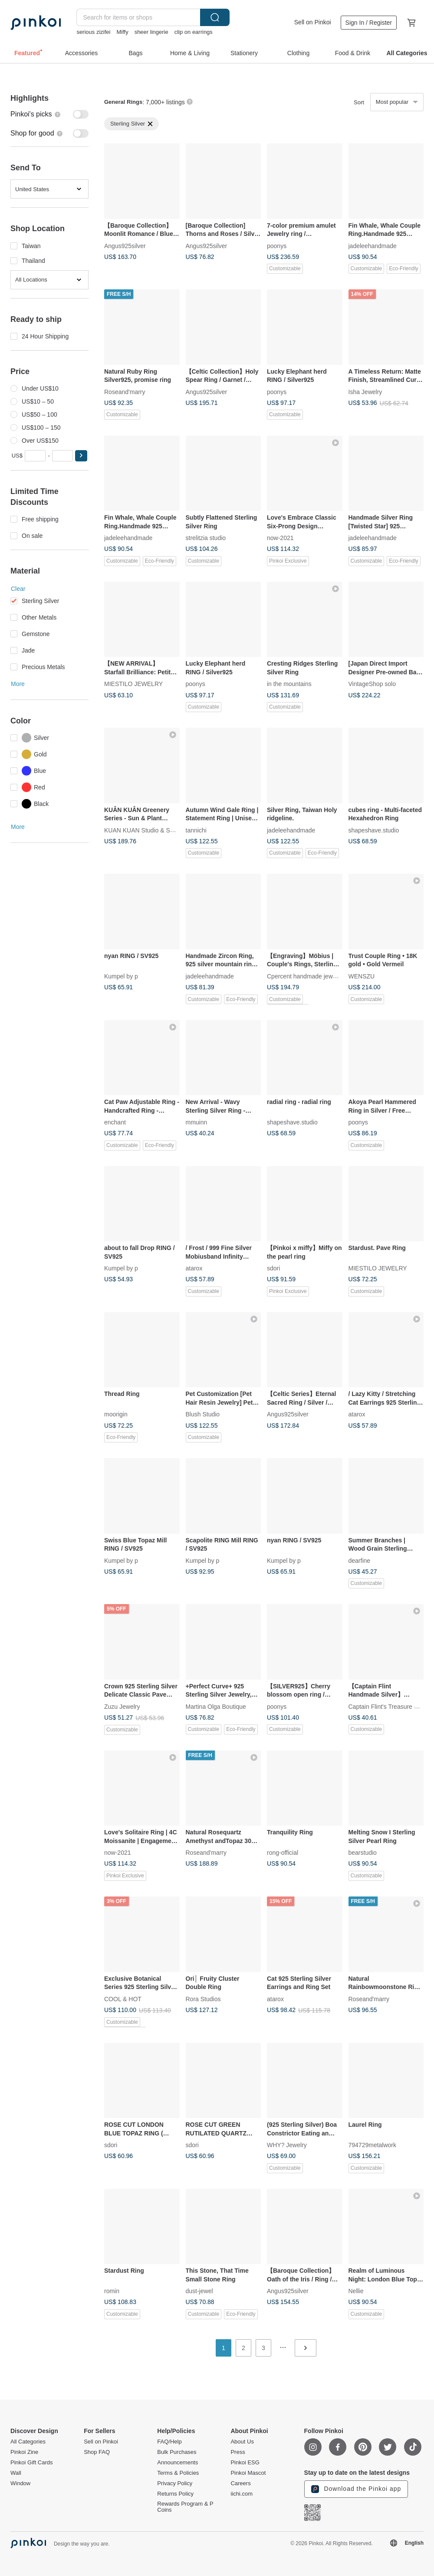  I want to click on Clear [button], so click(18, 588).